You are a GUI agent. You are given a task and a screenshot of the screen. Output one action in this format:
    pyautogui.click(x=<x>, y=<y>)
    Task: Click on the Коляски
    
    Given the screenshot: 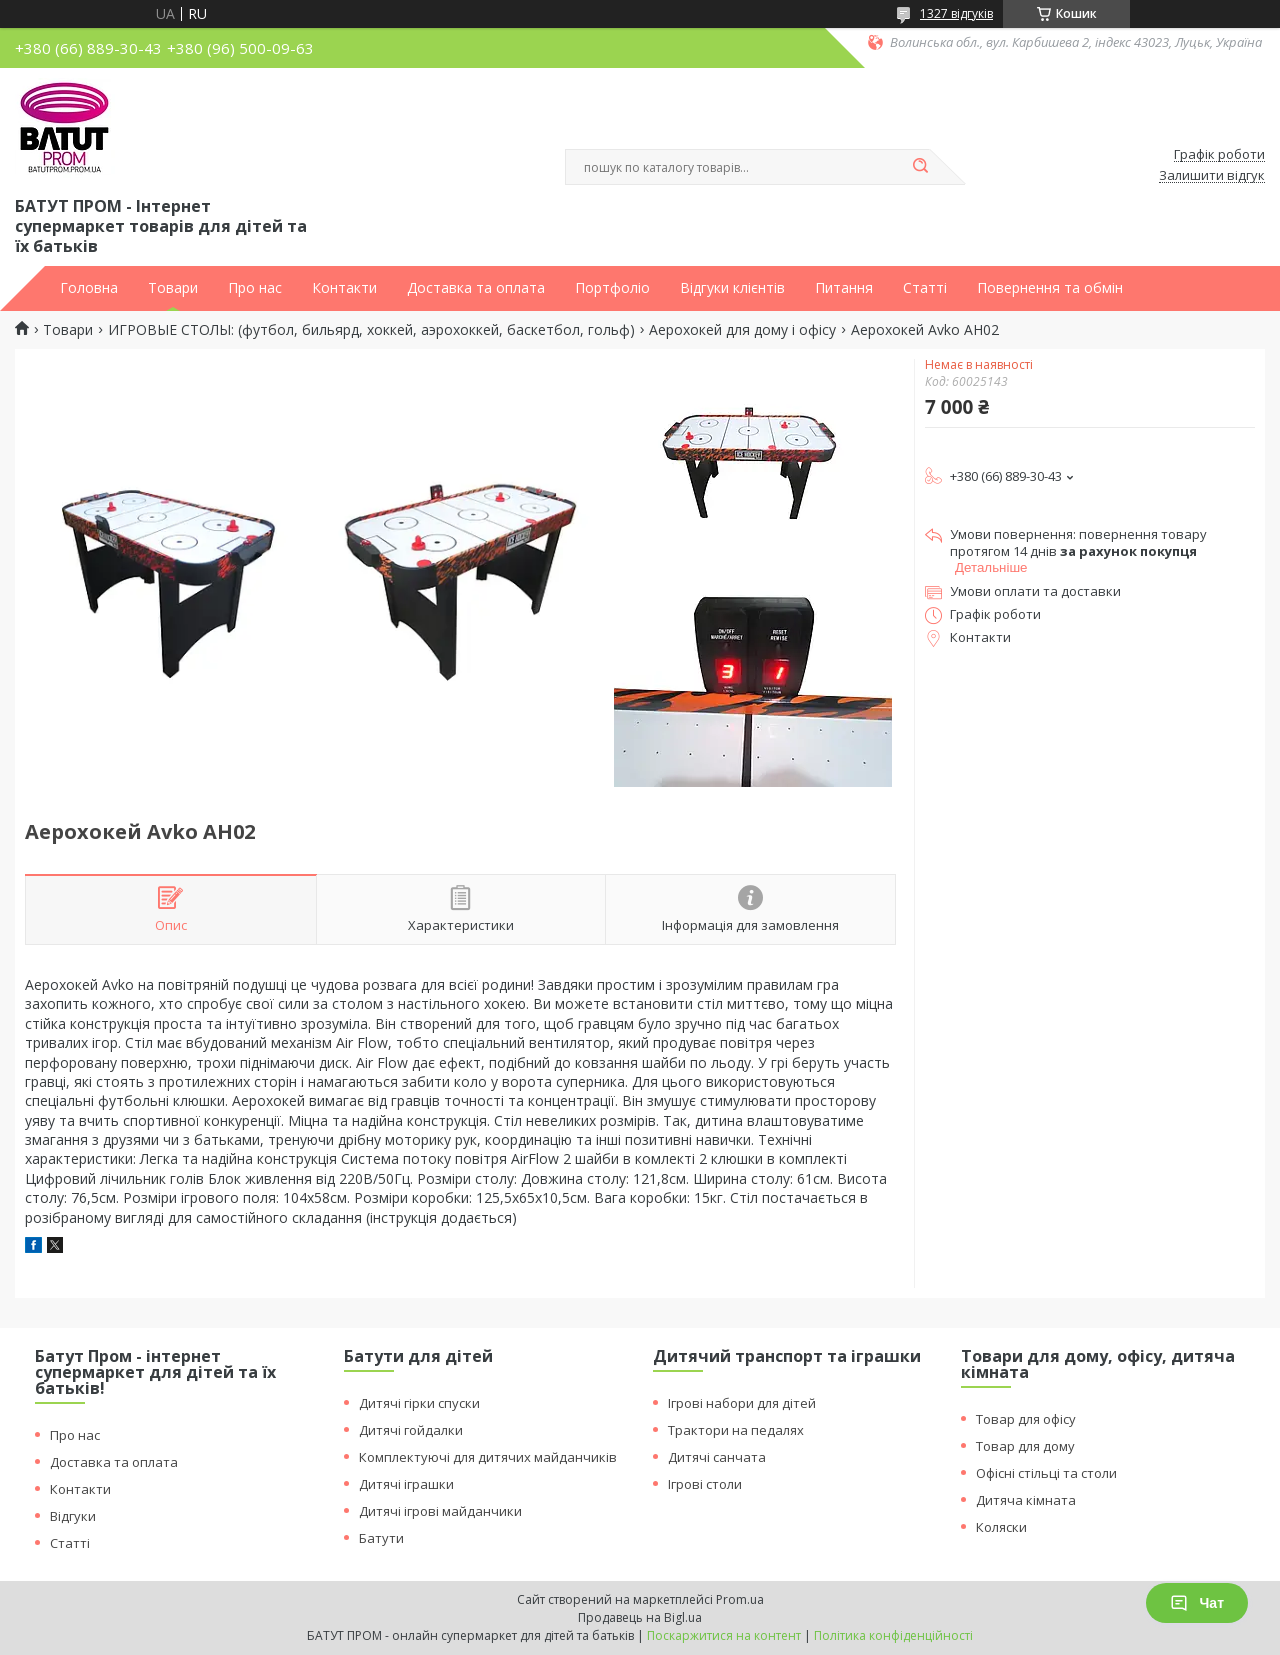 What is the action you would take?
    pyautogui.click(x=1001, y=1527)
    